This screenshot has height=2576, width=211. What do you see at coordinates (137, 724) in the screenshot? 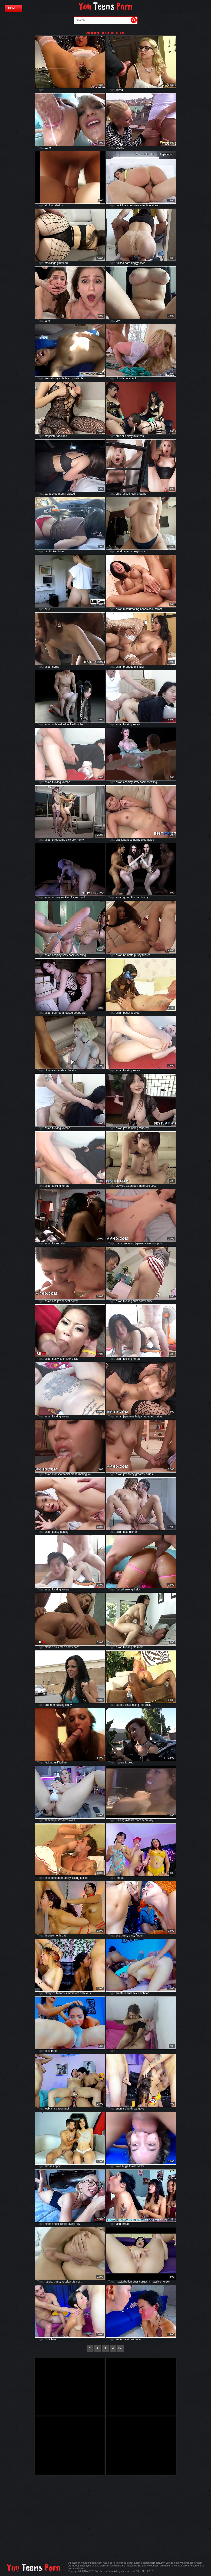
I see `korean` at bounding box center [137, 724].